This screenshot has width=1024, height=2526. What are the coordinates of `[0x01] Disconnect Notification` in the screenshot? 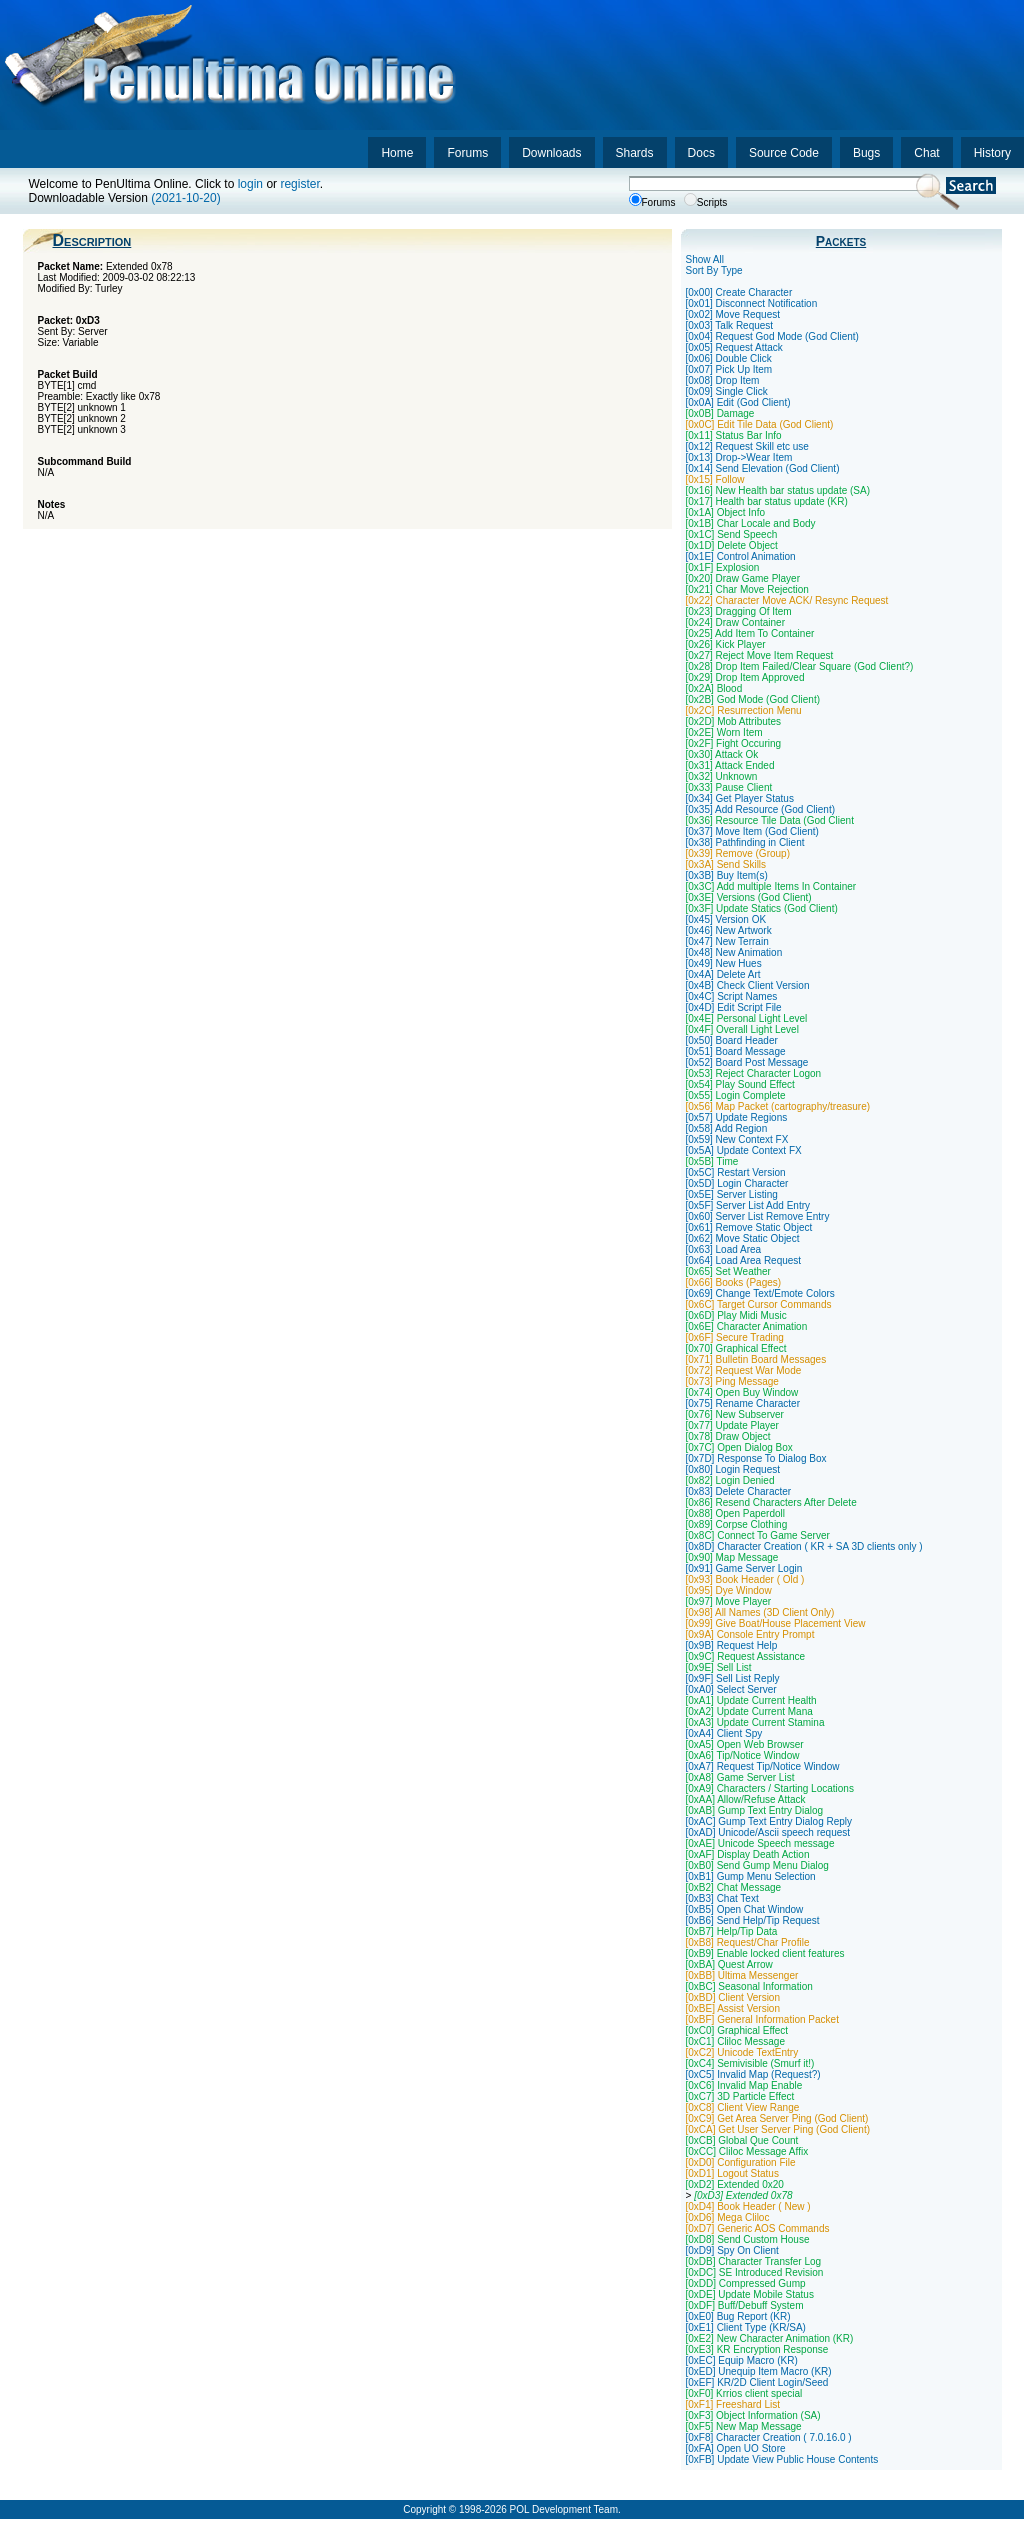 It's located at (752, 303).